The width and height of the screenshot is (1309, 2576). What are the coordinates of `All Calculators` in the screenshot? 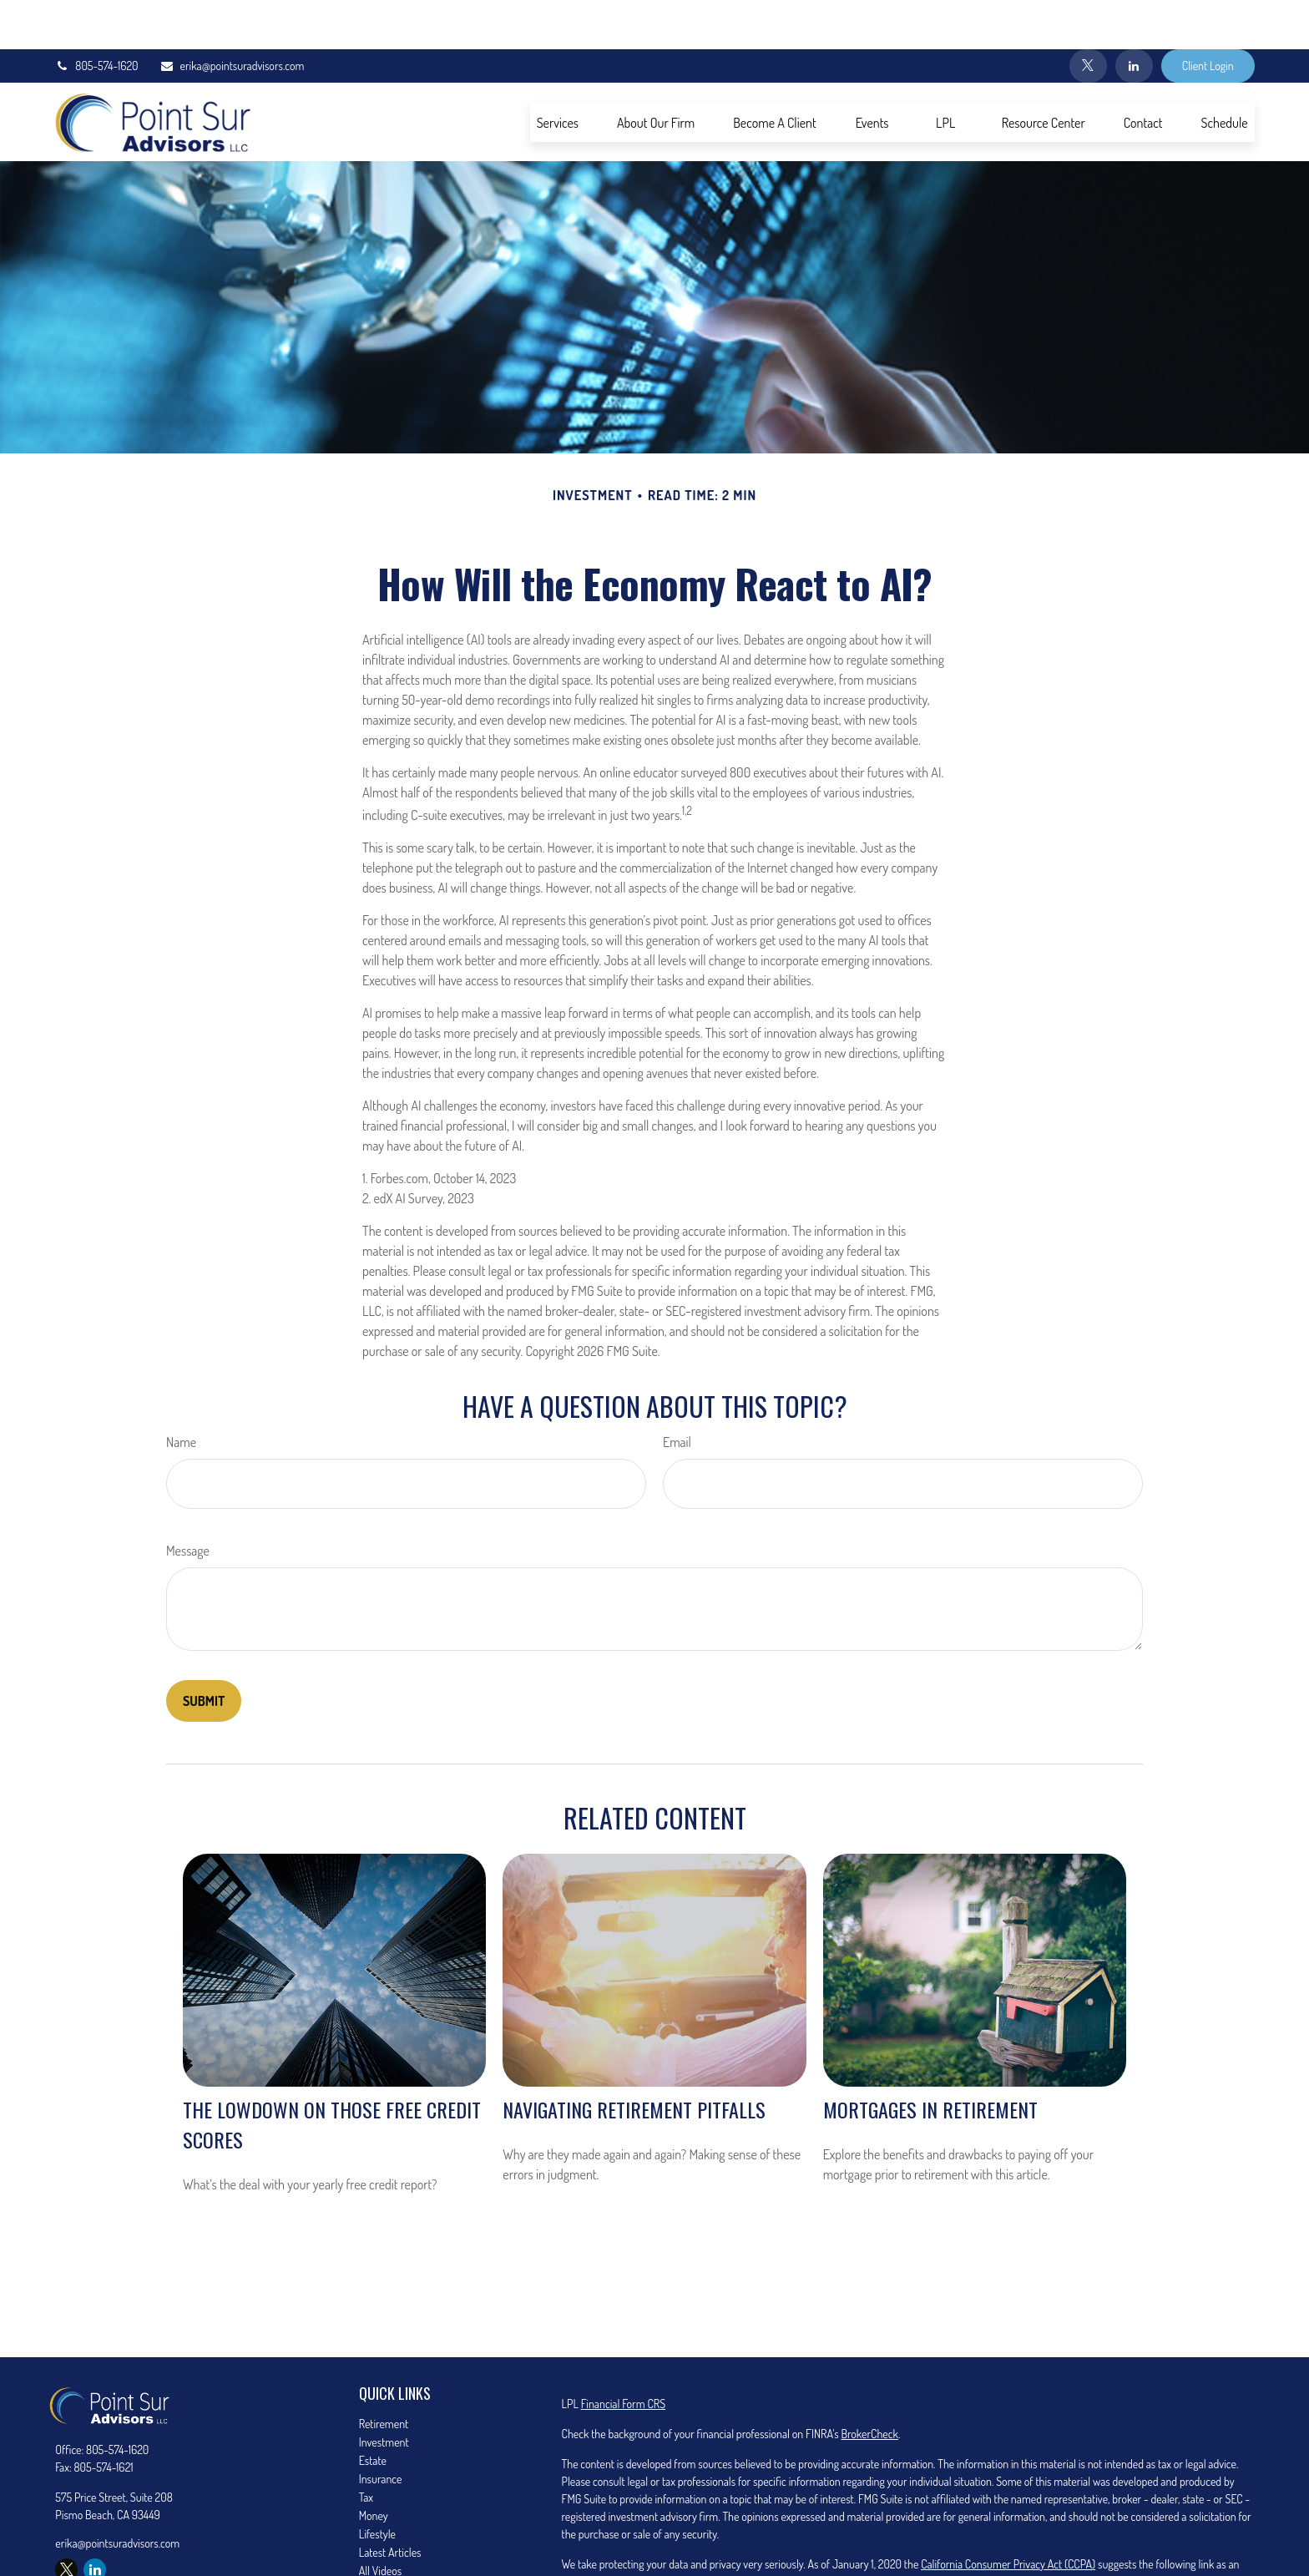 It's located at (390, 2540).